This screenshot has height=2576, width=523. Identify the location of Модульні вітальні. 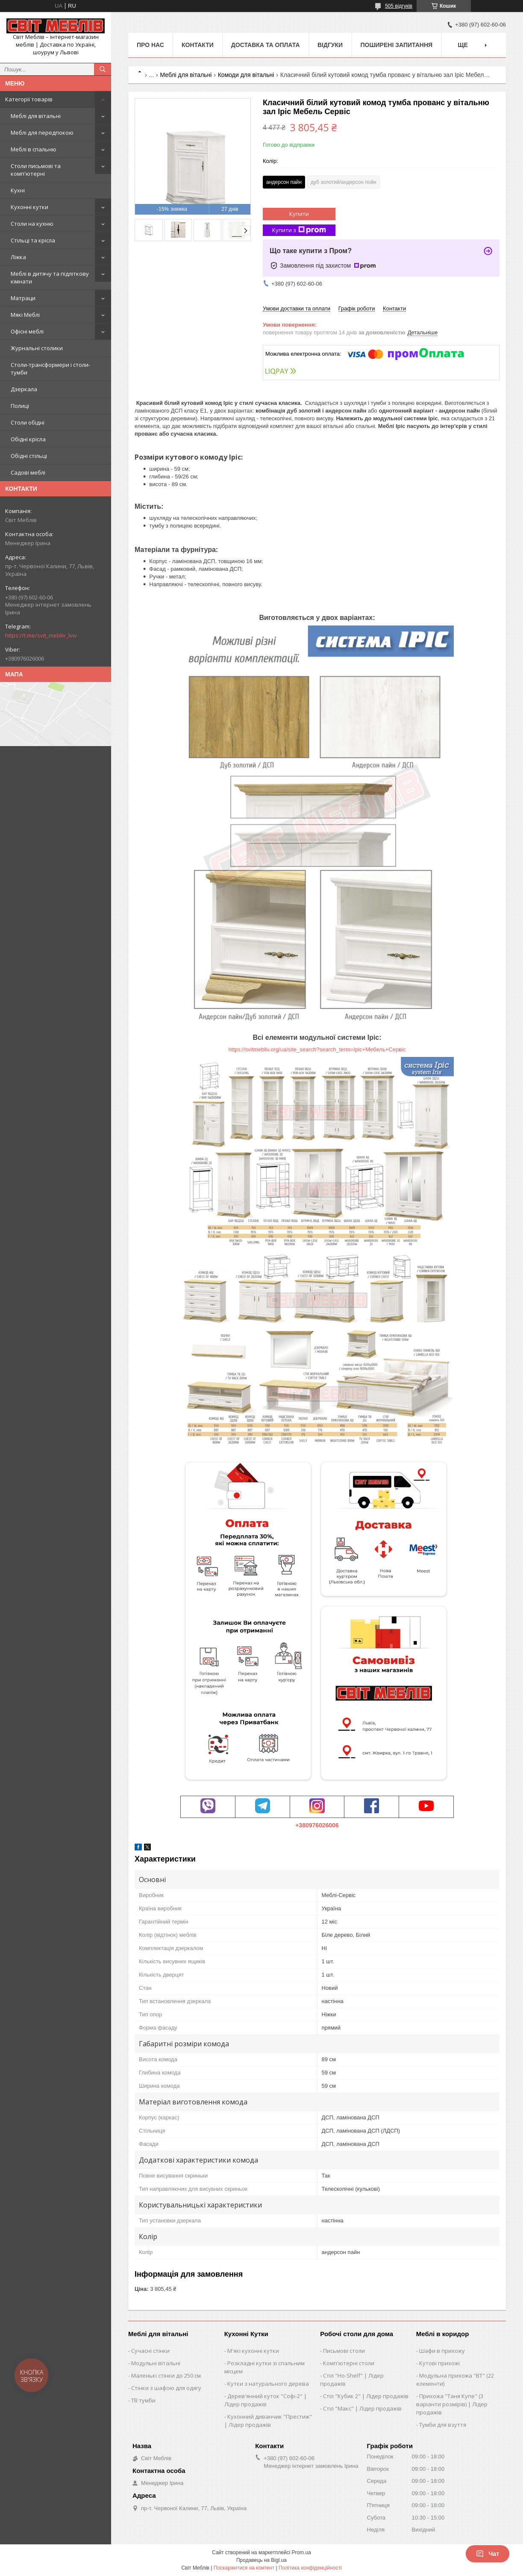
(155, 2363).